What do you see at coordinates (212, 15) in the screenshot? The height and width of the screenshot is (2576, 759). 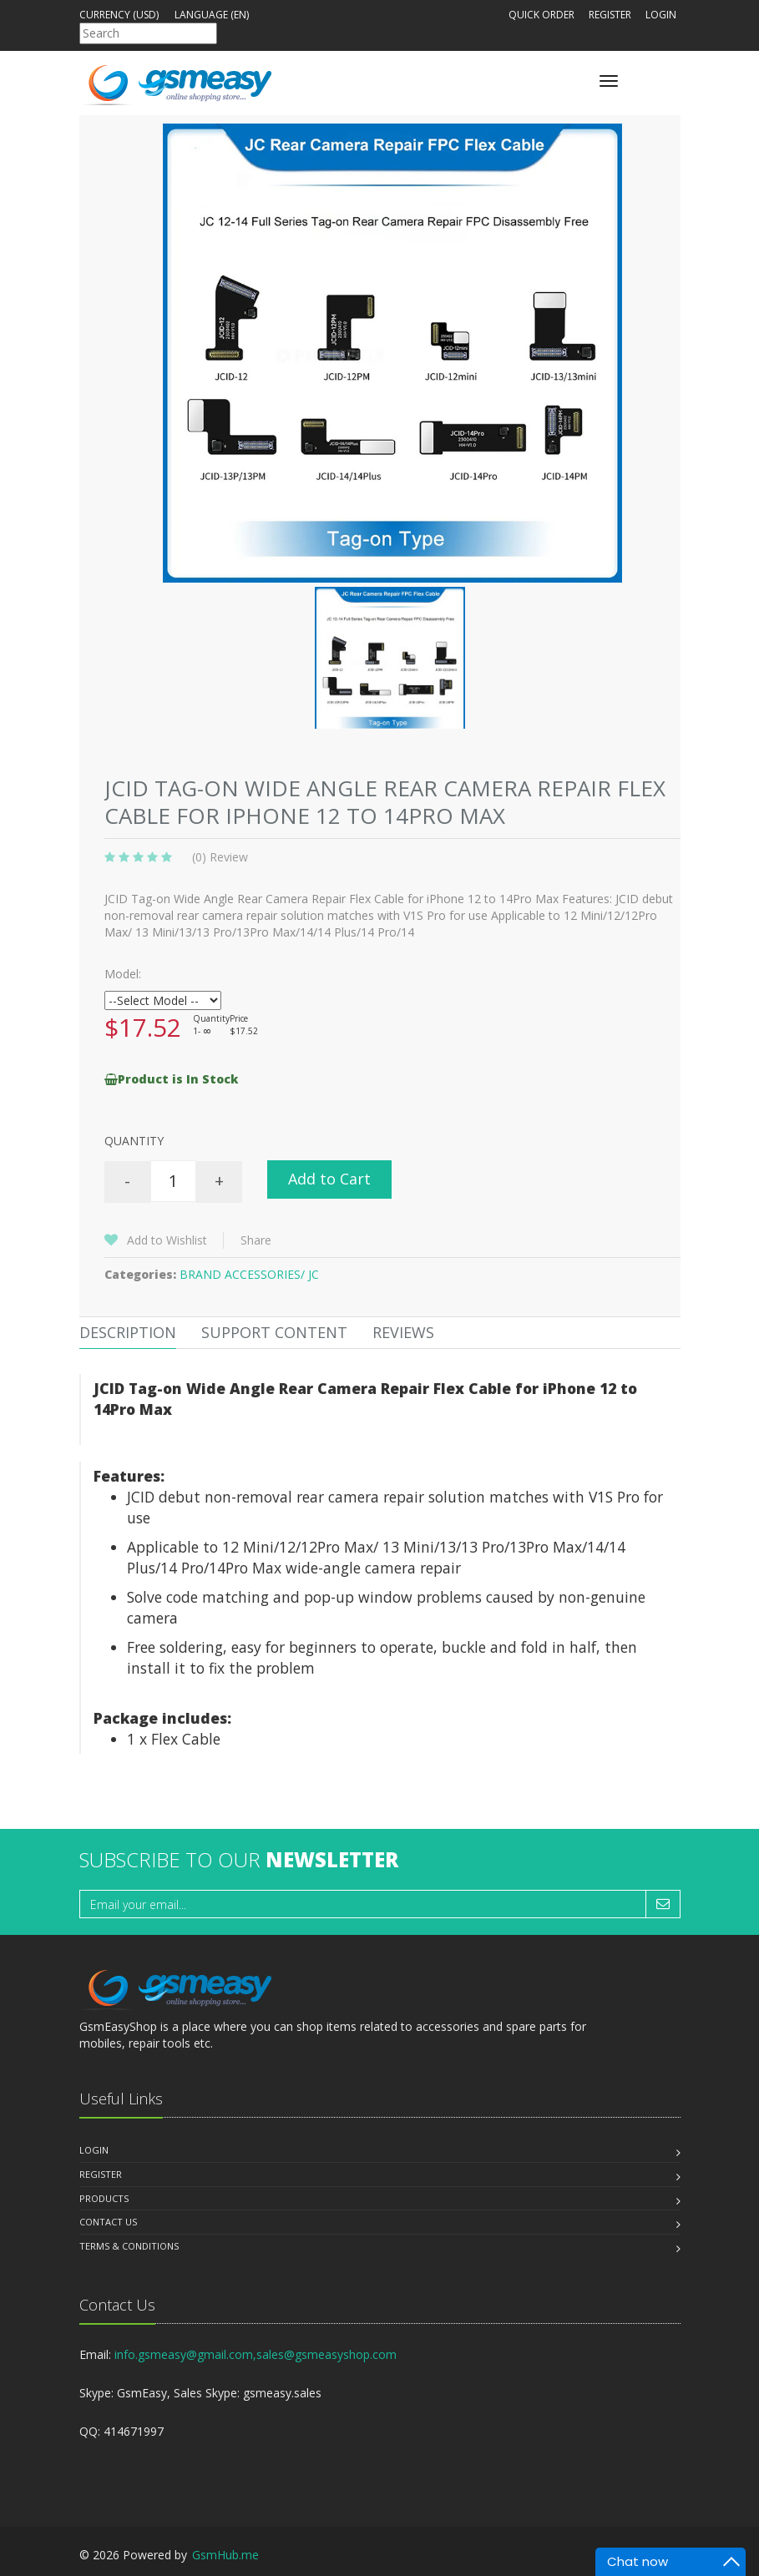 I see `Language (en)` at bounding box center [212, 15].